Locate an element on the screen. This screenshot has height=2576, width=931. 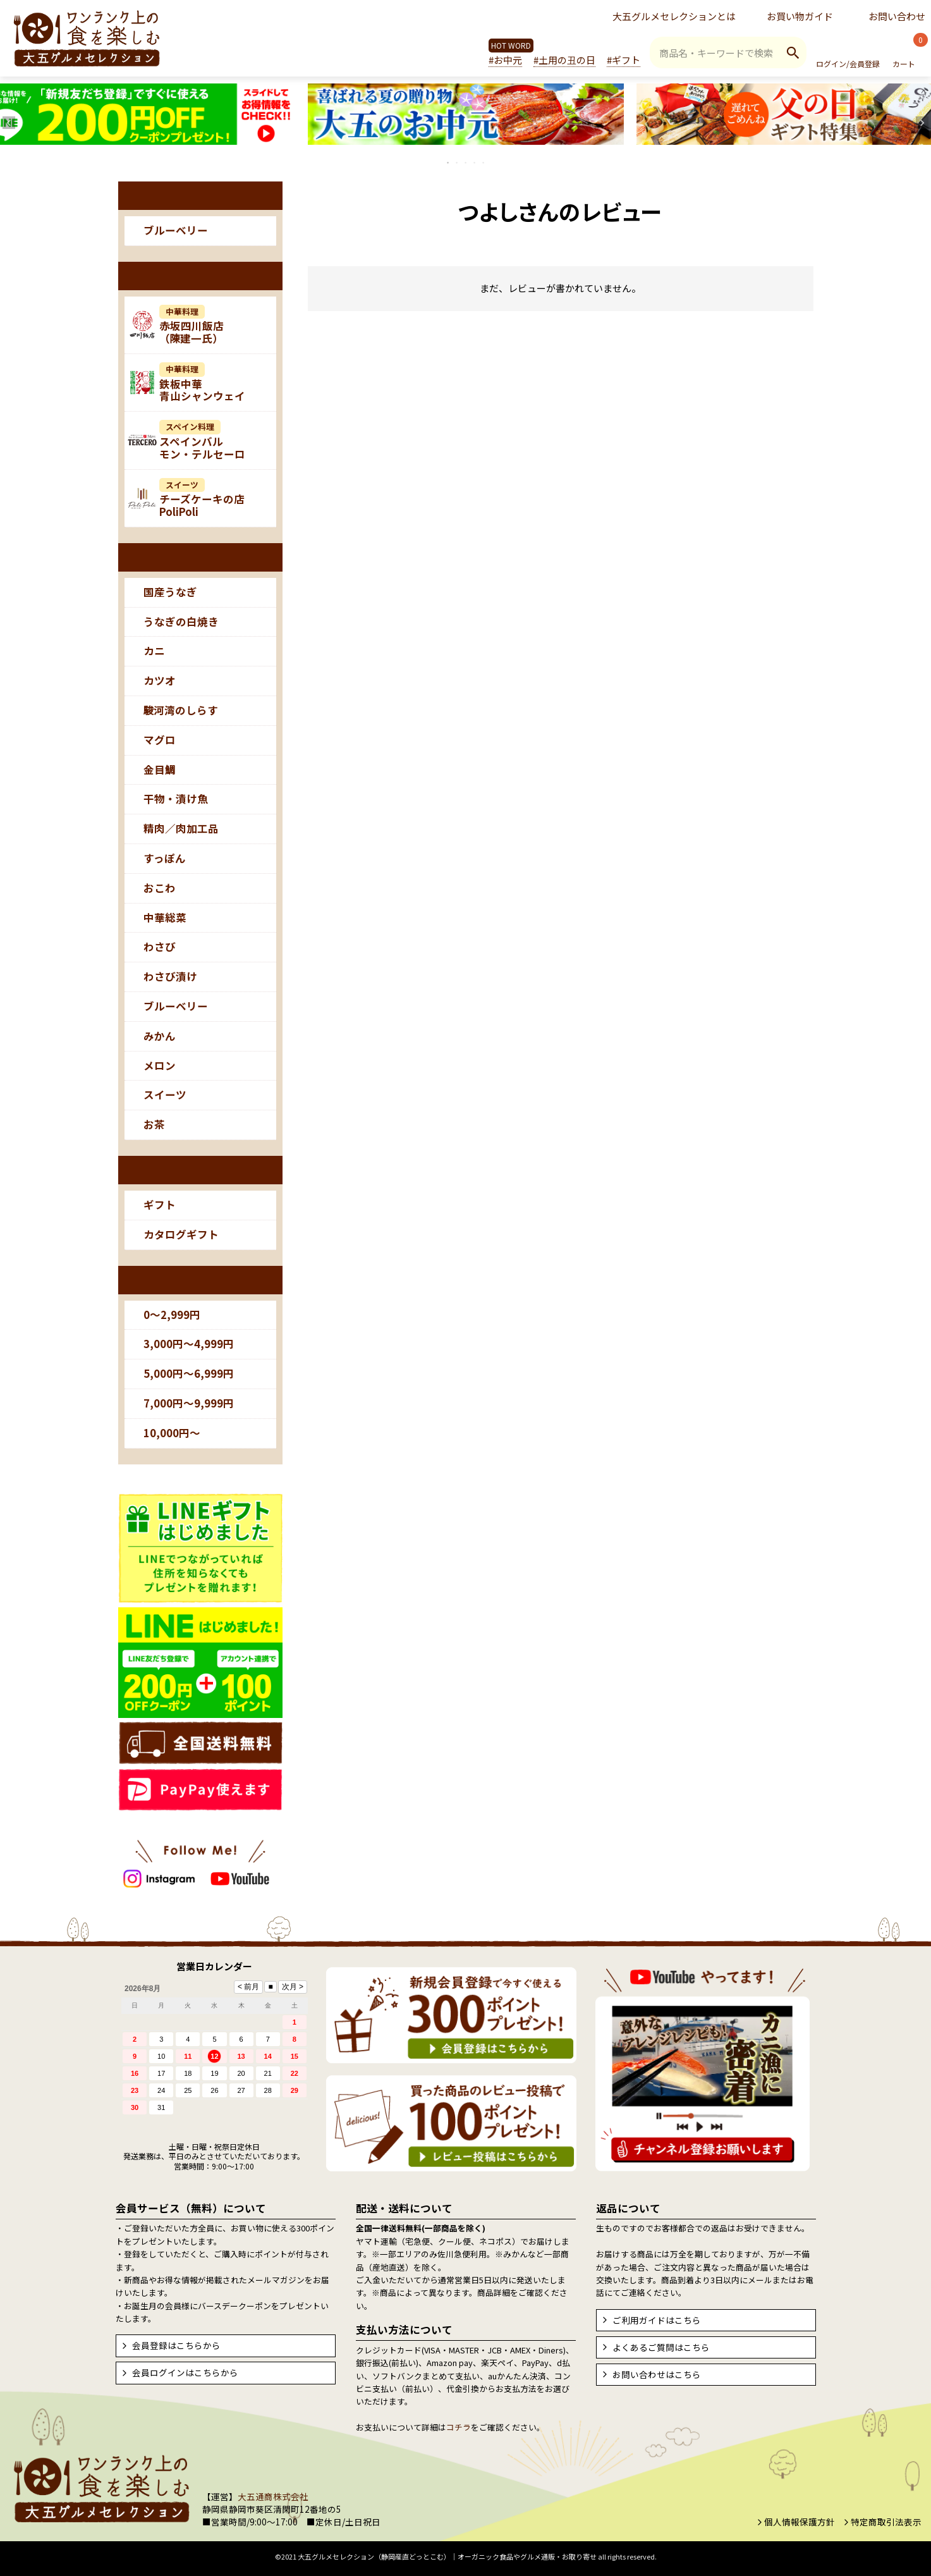
ギフト is located at coordinates (159, 1204).